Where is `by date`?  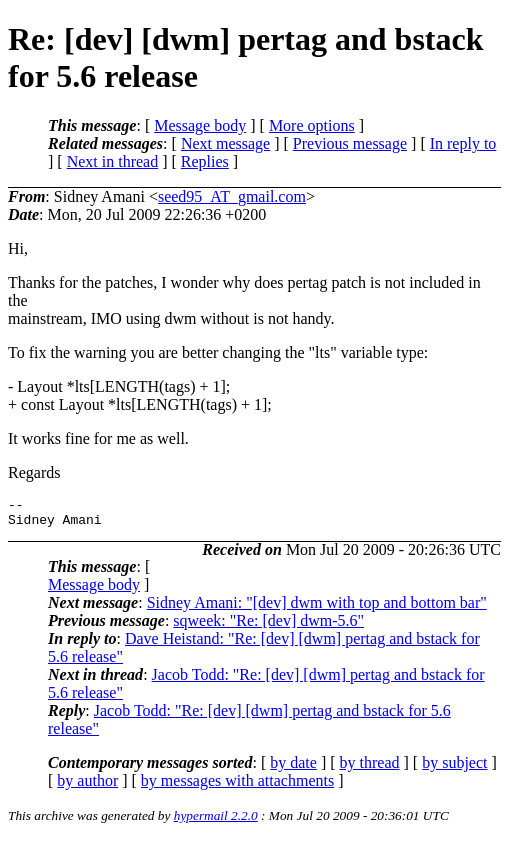 by date is located at coordinates (293, 768).